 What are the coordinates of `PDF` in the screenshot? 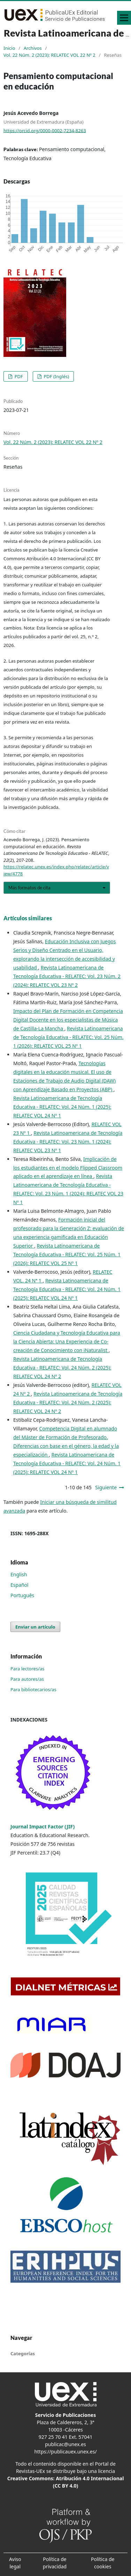 It's located at (18, 376).